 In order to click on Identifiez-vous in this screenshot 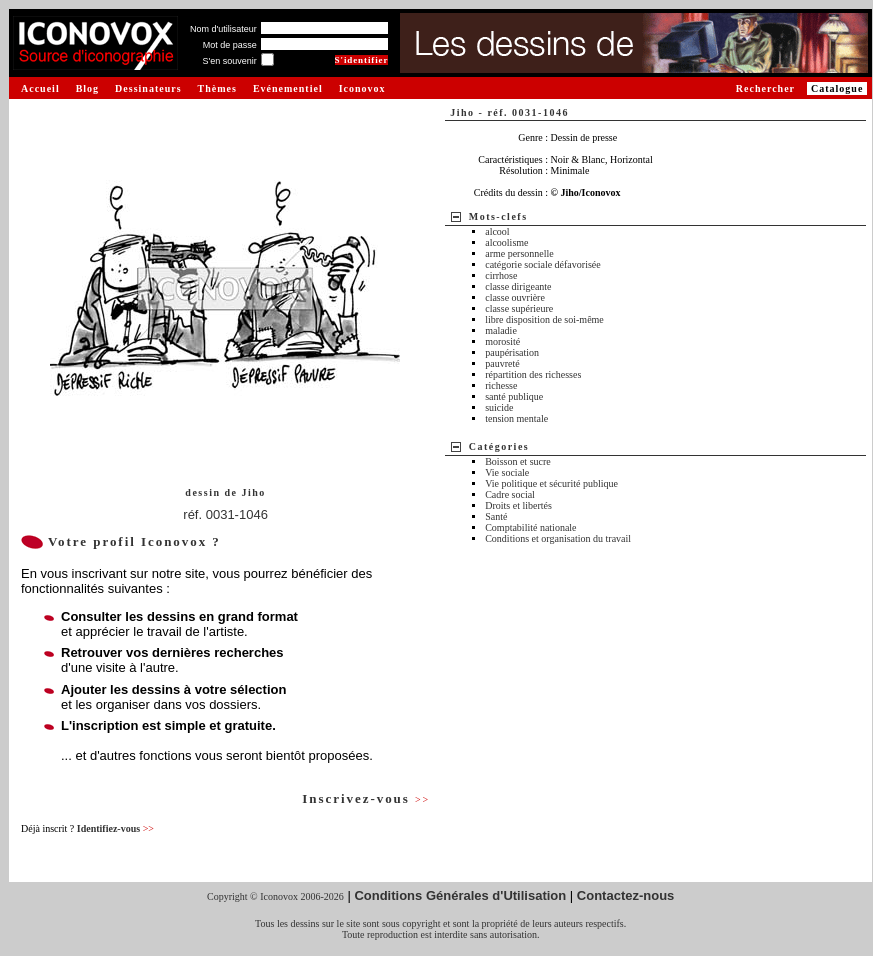, I will do `click(115, 828)`.